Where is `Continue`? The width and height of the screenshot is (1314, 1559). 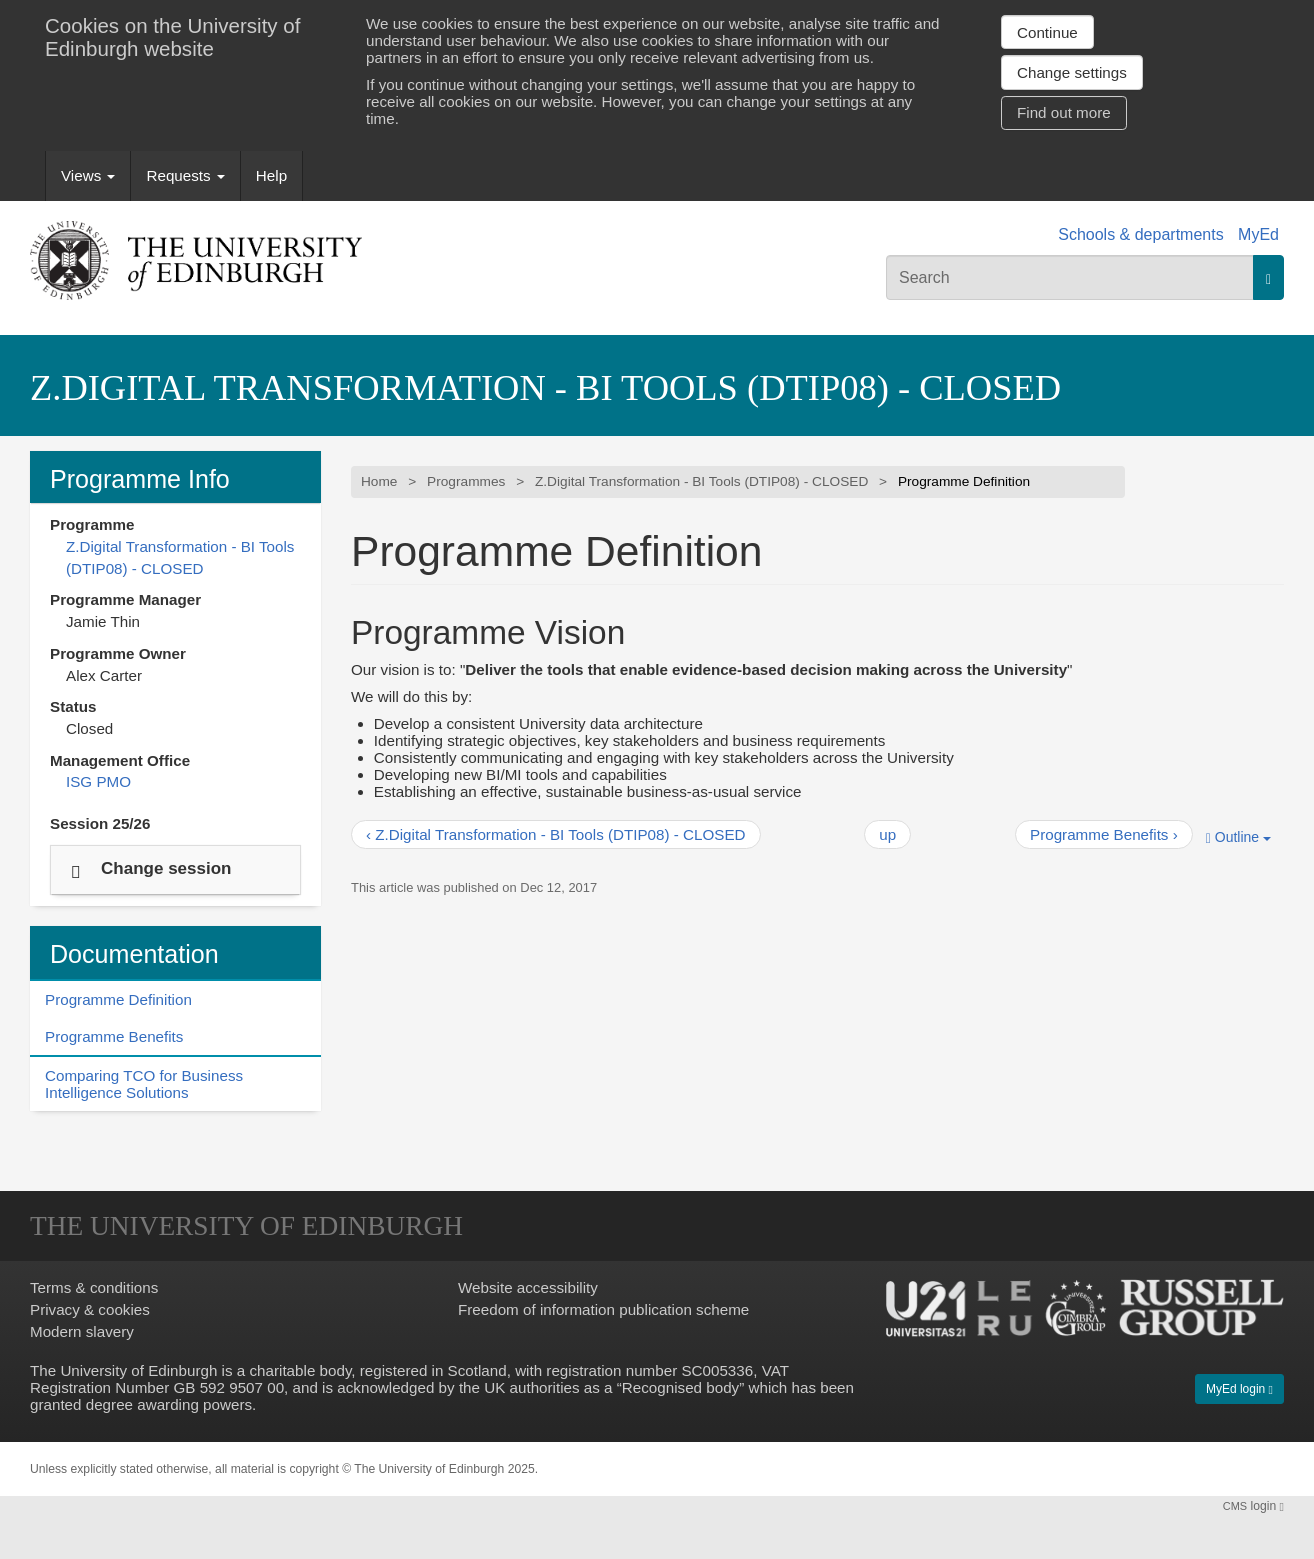
Continue is located at coordinates (1047, 32).